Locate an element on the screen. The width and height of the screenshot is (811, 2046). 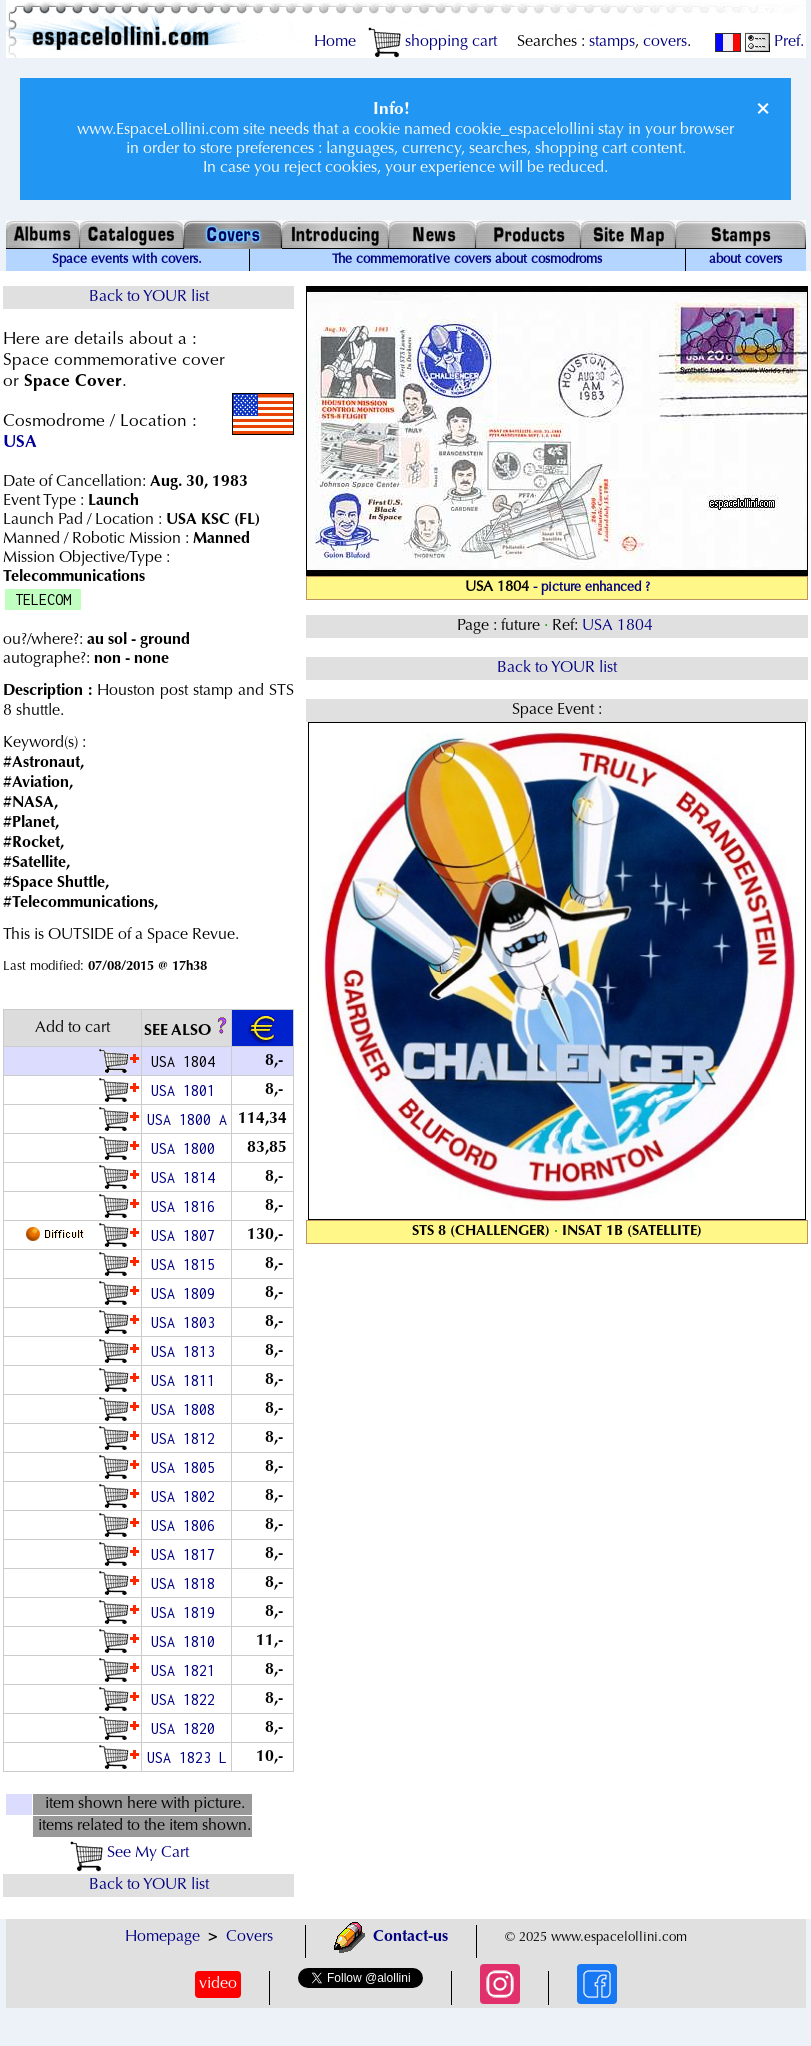
USA 1819 is located at coordinates (187, 1612).